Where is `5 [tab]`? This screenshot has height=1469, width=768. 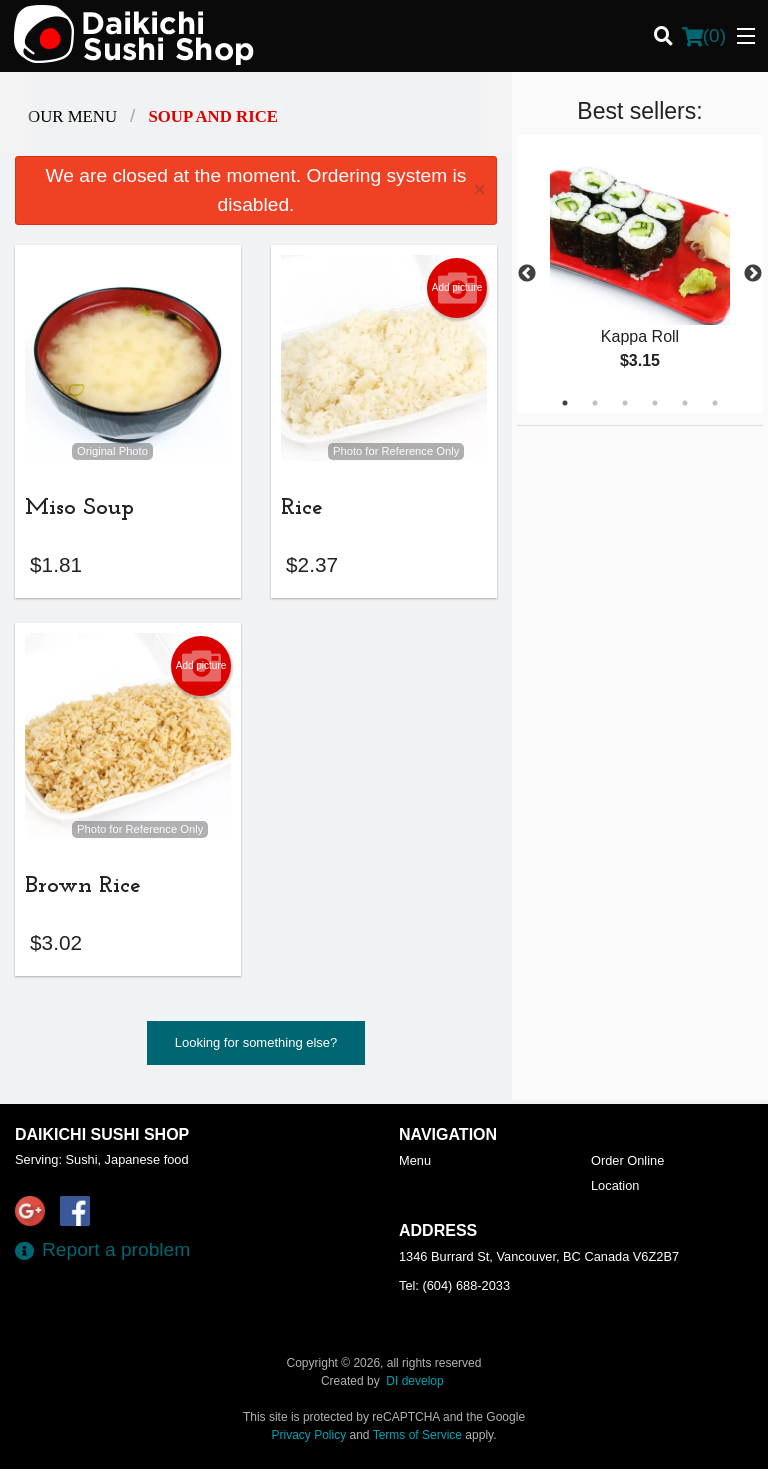 5 [tab] is located at coordinates (685, 403).